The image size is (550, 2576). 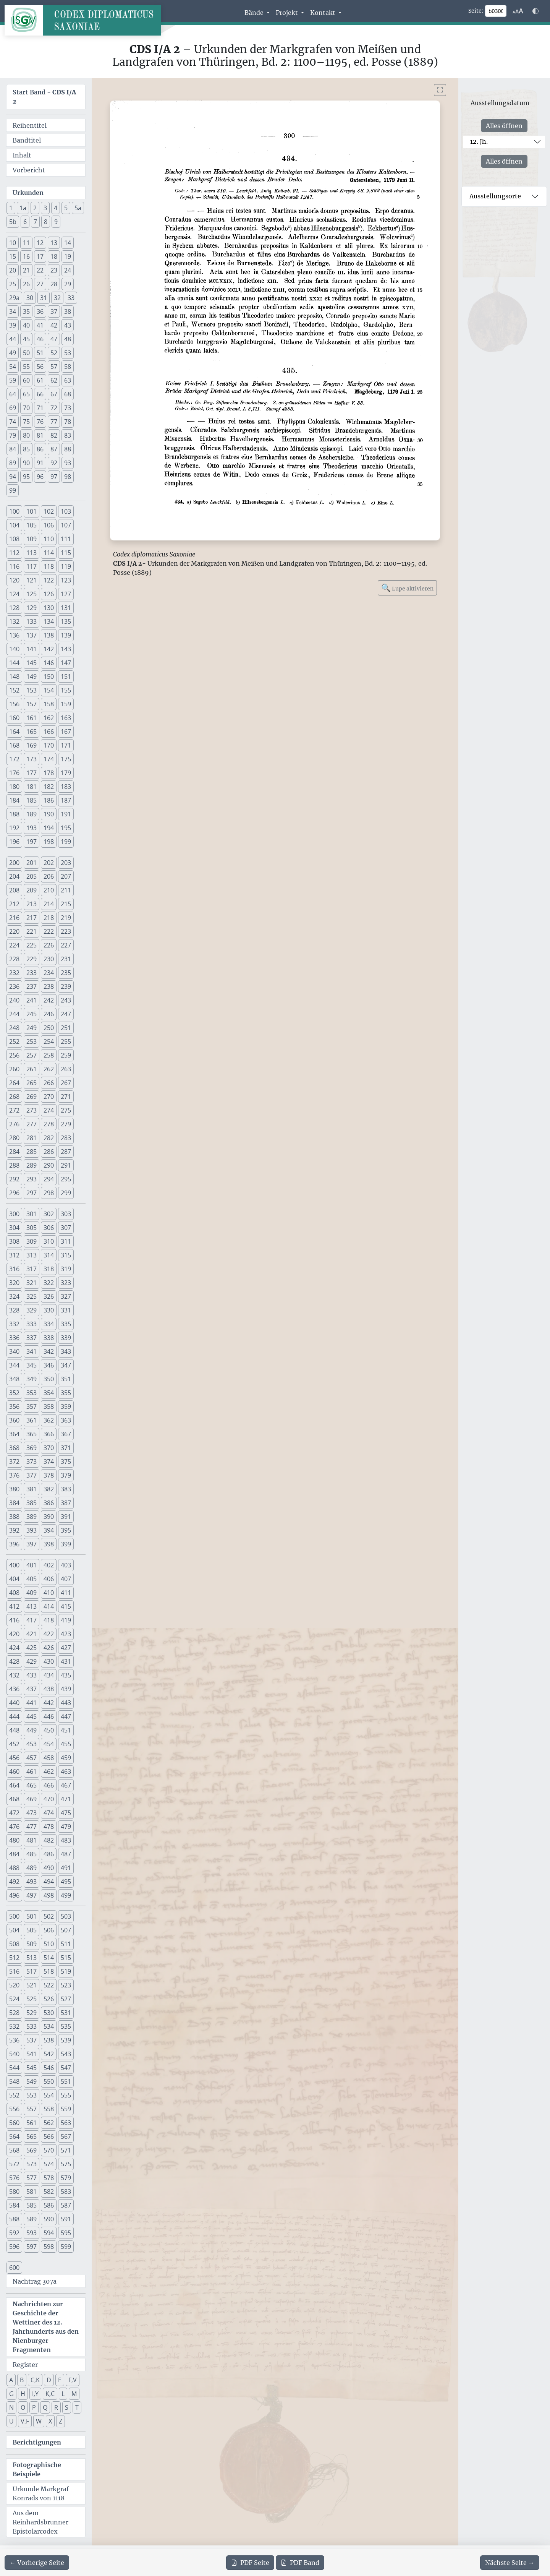 I want to click on 3 [button], so click(x=45, y=208).